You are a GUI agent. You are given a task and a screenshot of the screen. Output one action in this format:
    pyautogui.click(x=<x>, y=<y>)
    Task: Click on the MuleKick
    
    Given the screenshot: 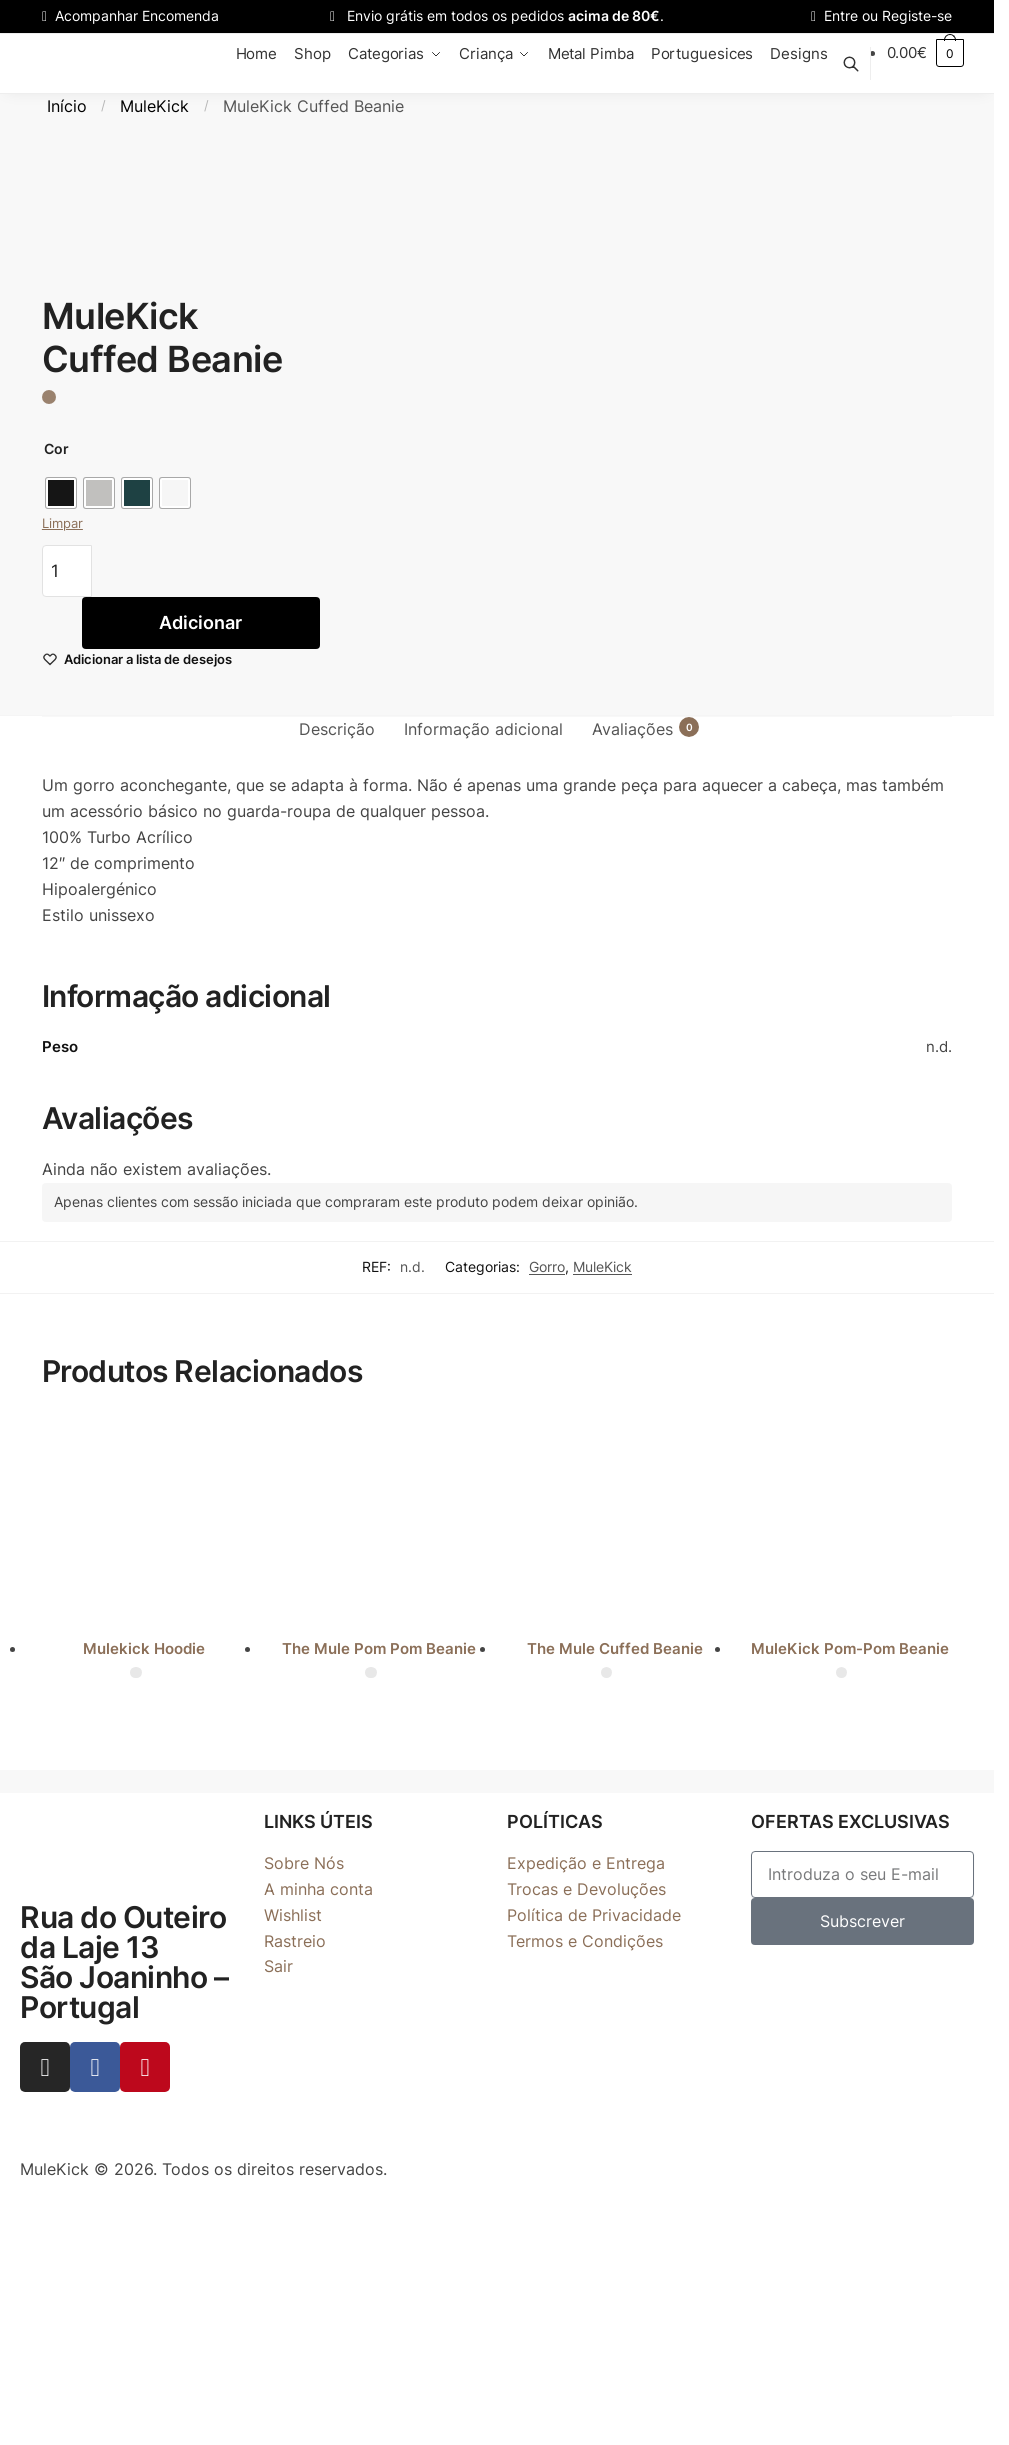 What is the action you would take?
    pyautogui.click(x=154, y=106)
    